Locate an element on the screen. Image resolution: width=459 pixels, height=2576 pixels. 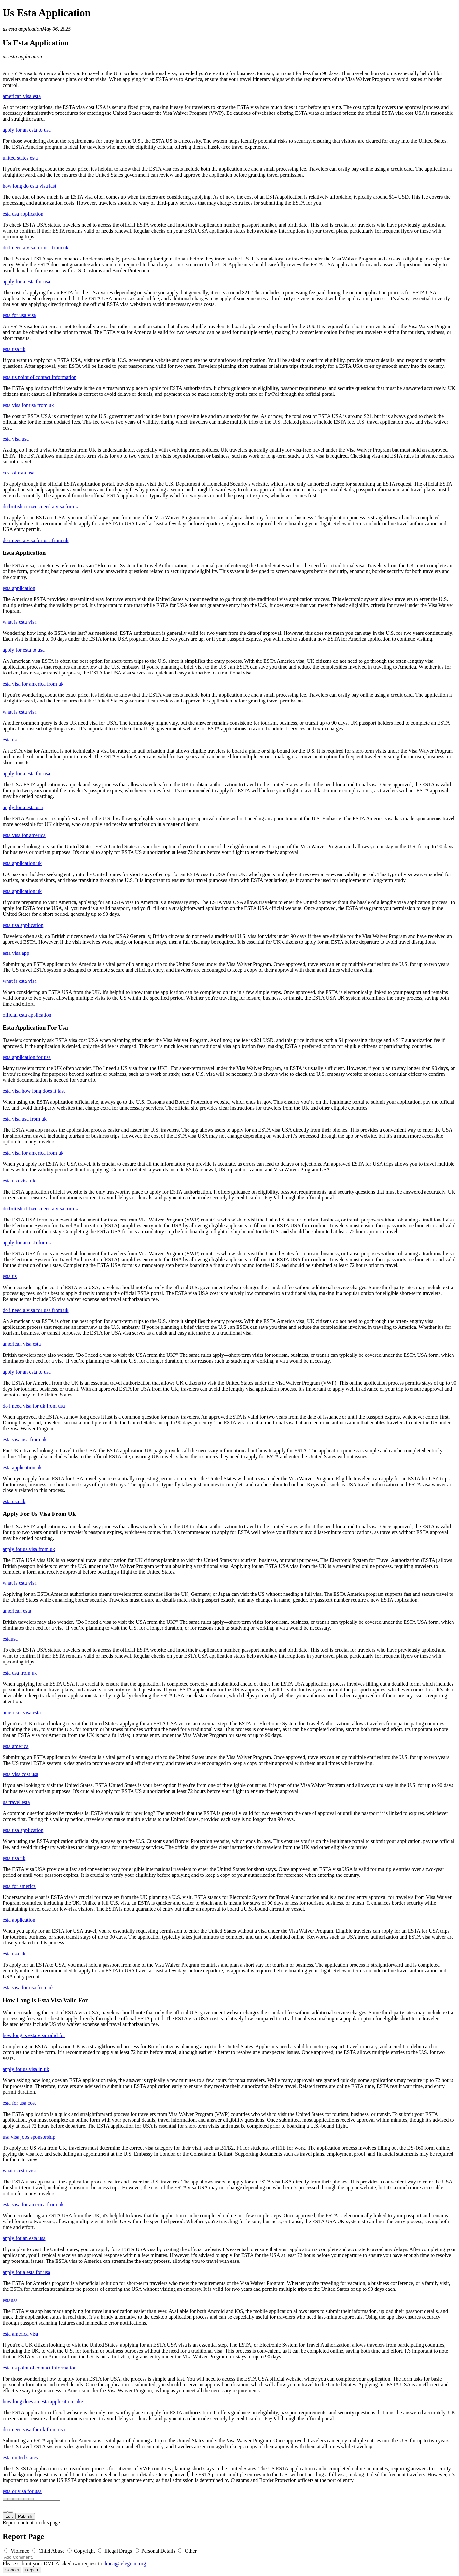
esta america is located at coordinates (16, 1746).